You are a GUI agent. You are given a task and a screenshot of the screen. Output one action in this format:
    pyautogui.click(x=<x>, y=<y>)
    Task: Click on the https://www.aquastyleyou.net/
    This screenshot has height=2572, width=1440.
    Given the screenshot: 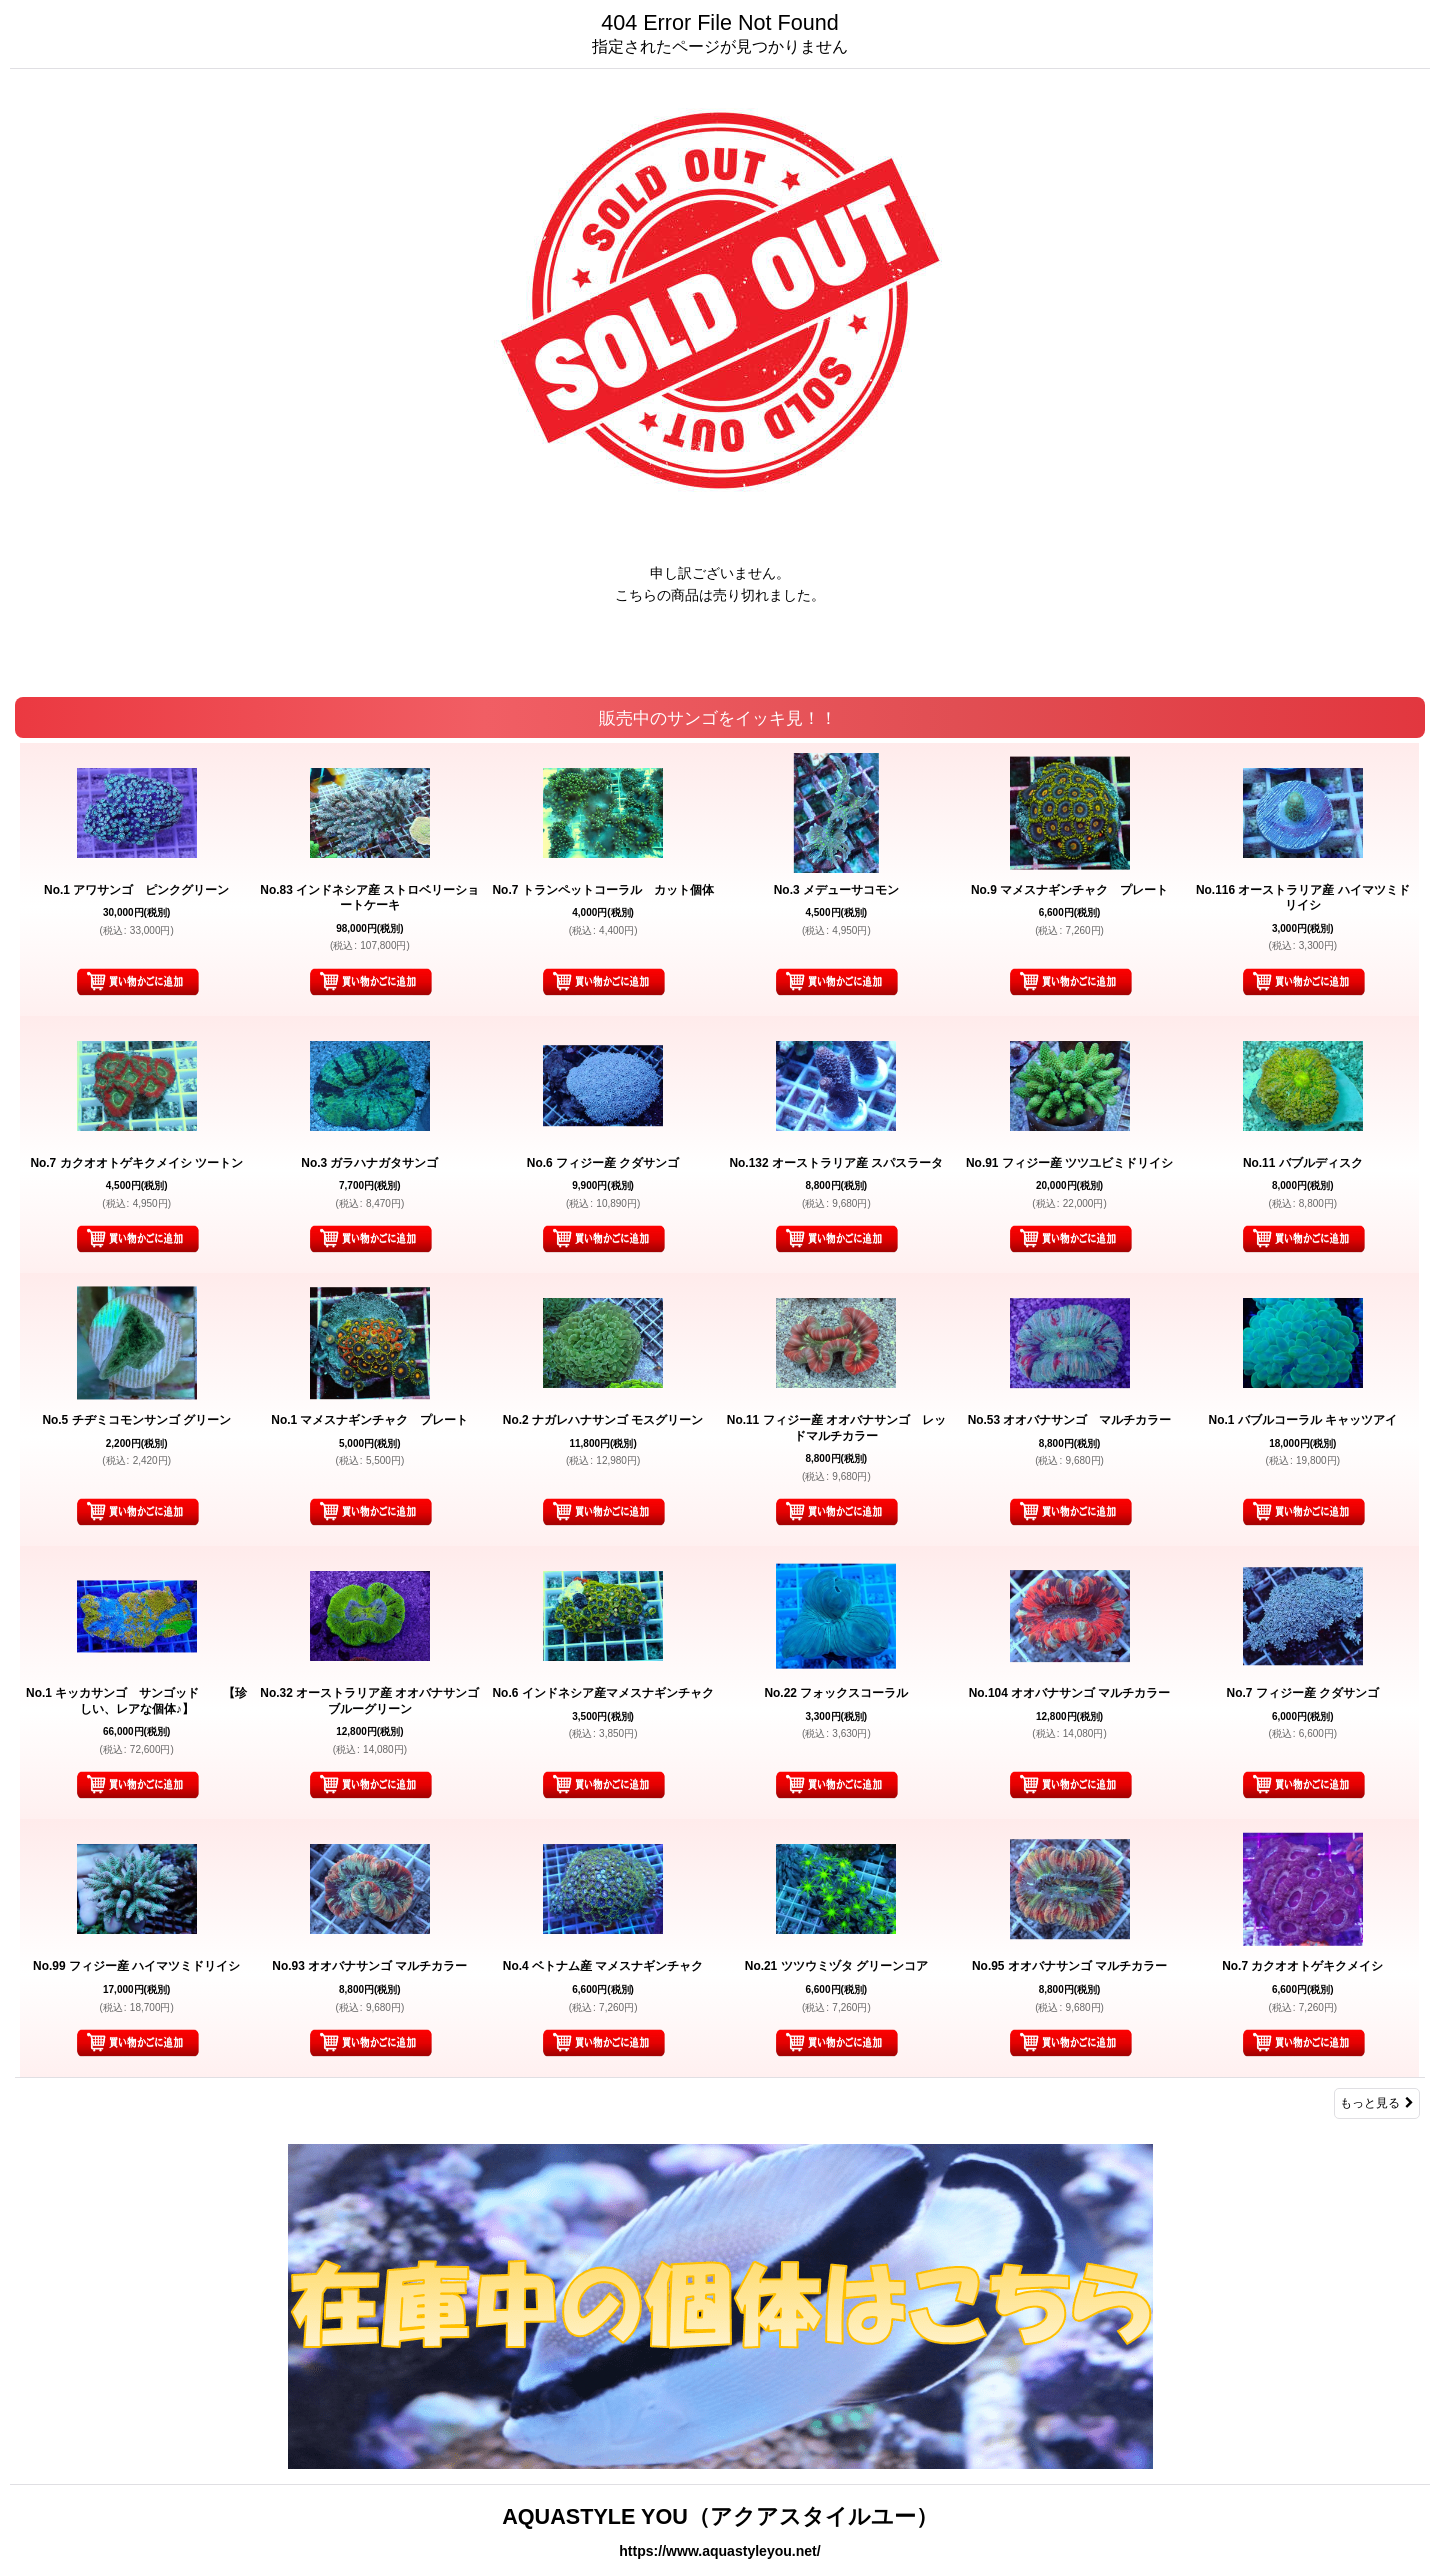 What is the action you would take?
    pyautogui.click(x=719, y=2551)
    